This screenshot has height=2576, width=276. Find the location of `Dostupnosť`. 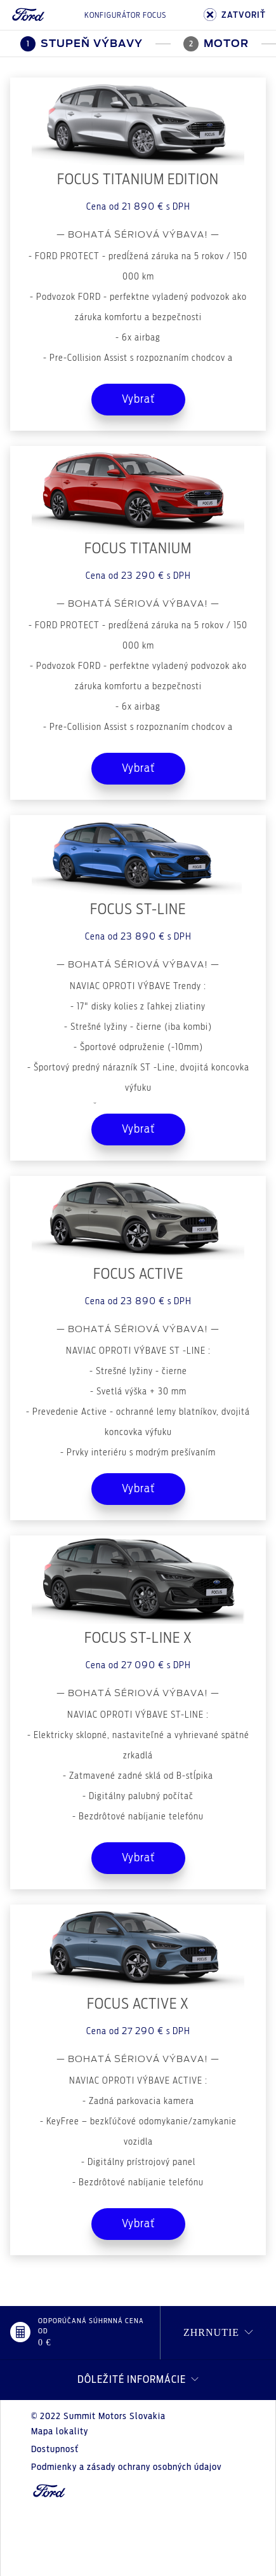

Dostupnosť is located at coordinates (55, 2449).